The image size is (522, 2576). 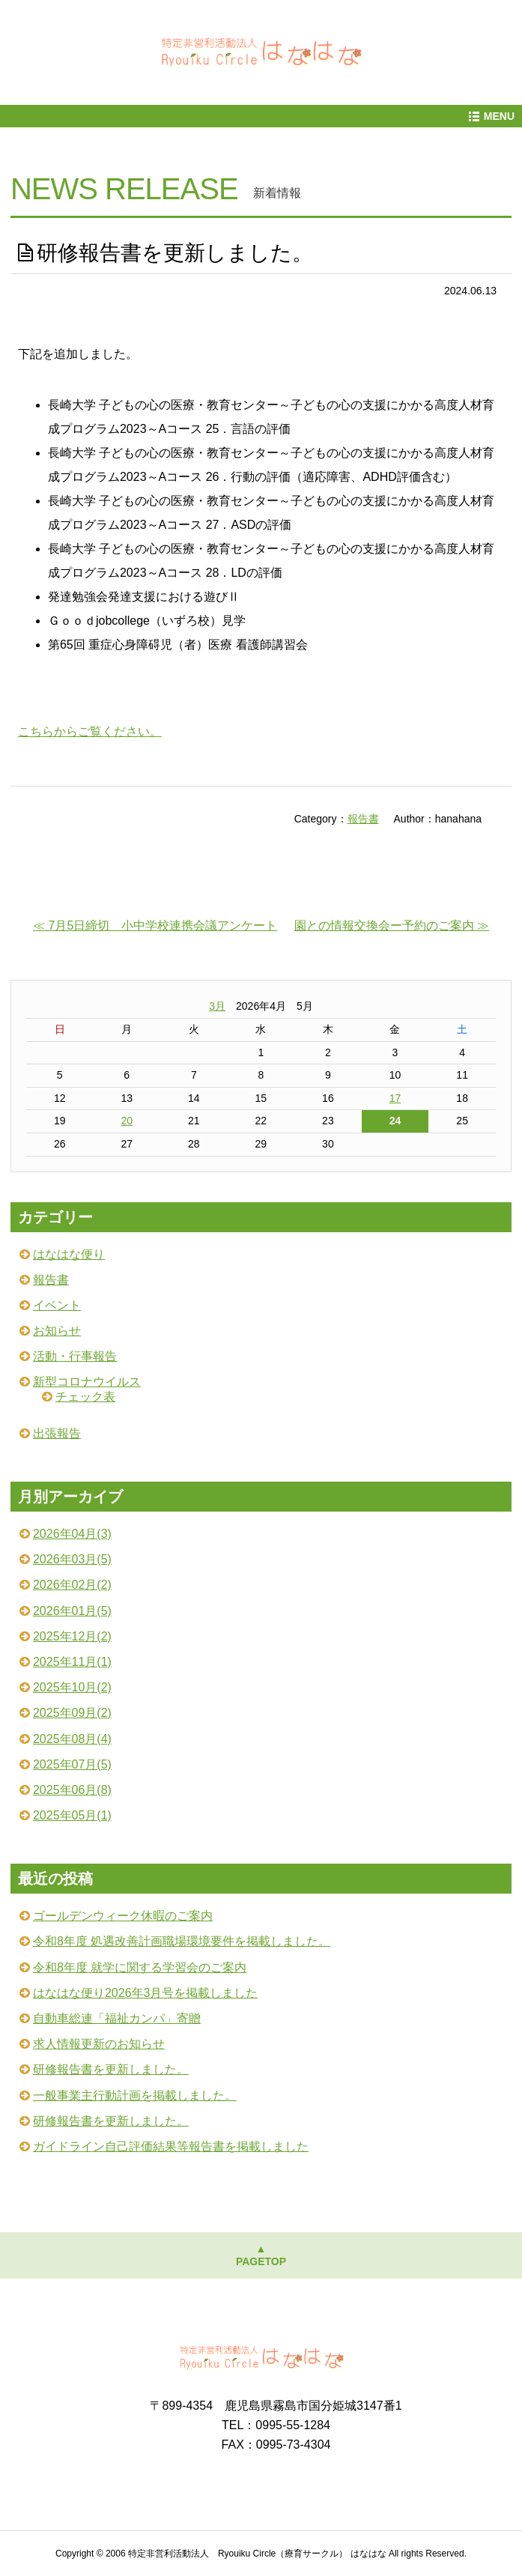 What do you see at coordinates (69, 1254) in the screenshot?
I see `はなはな便り` at bounding box center [69, 1254].